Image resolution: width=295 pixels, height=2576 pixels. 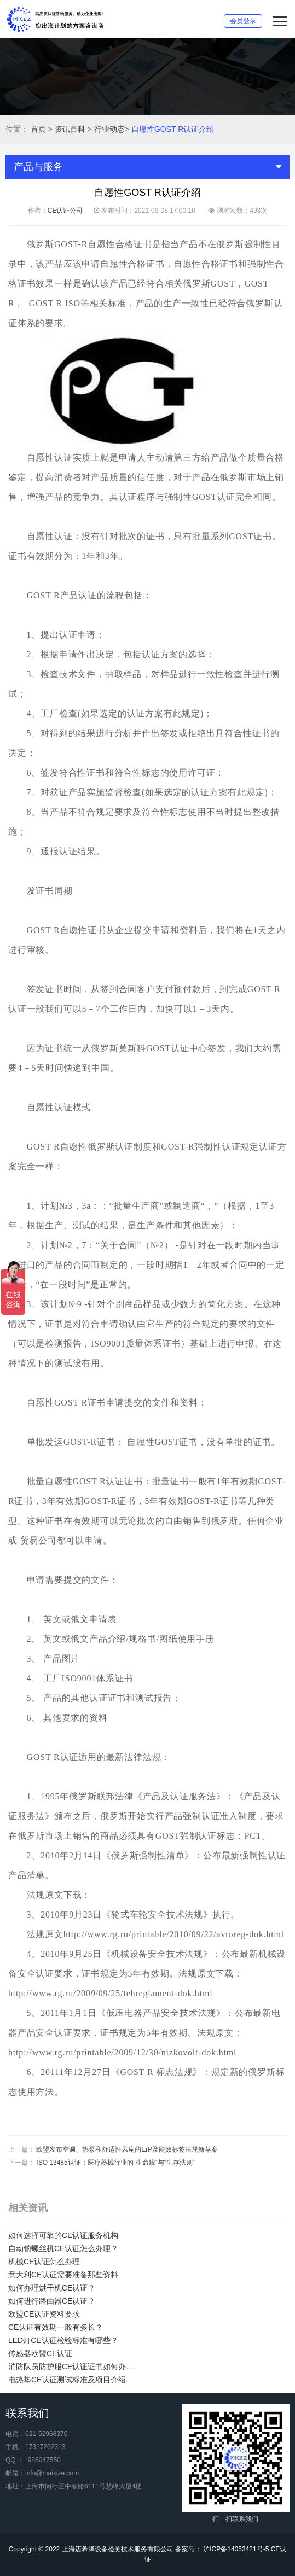 What do you see at coordinates (38, 129) in the screenshot?
I see `首页` at bounding box center [38, 129].